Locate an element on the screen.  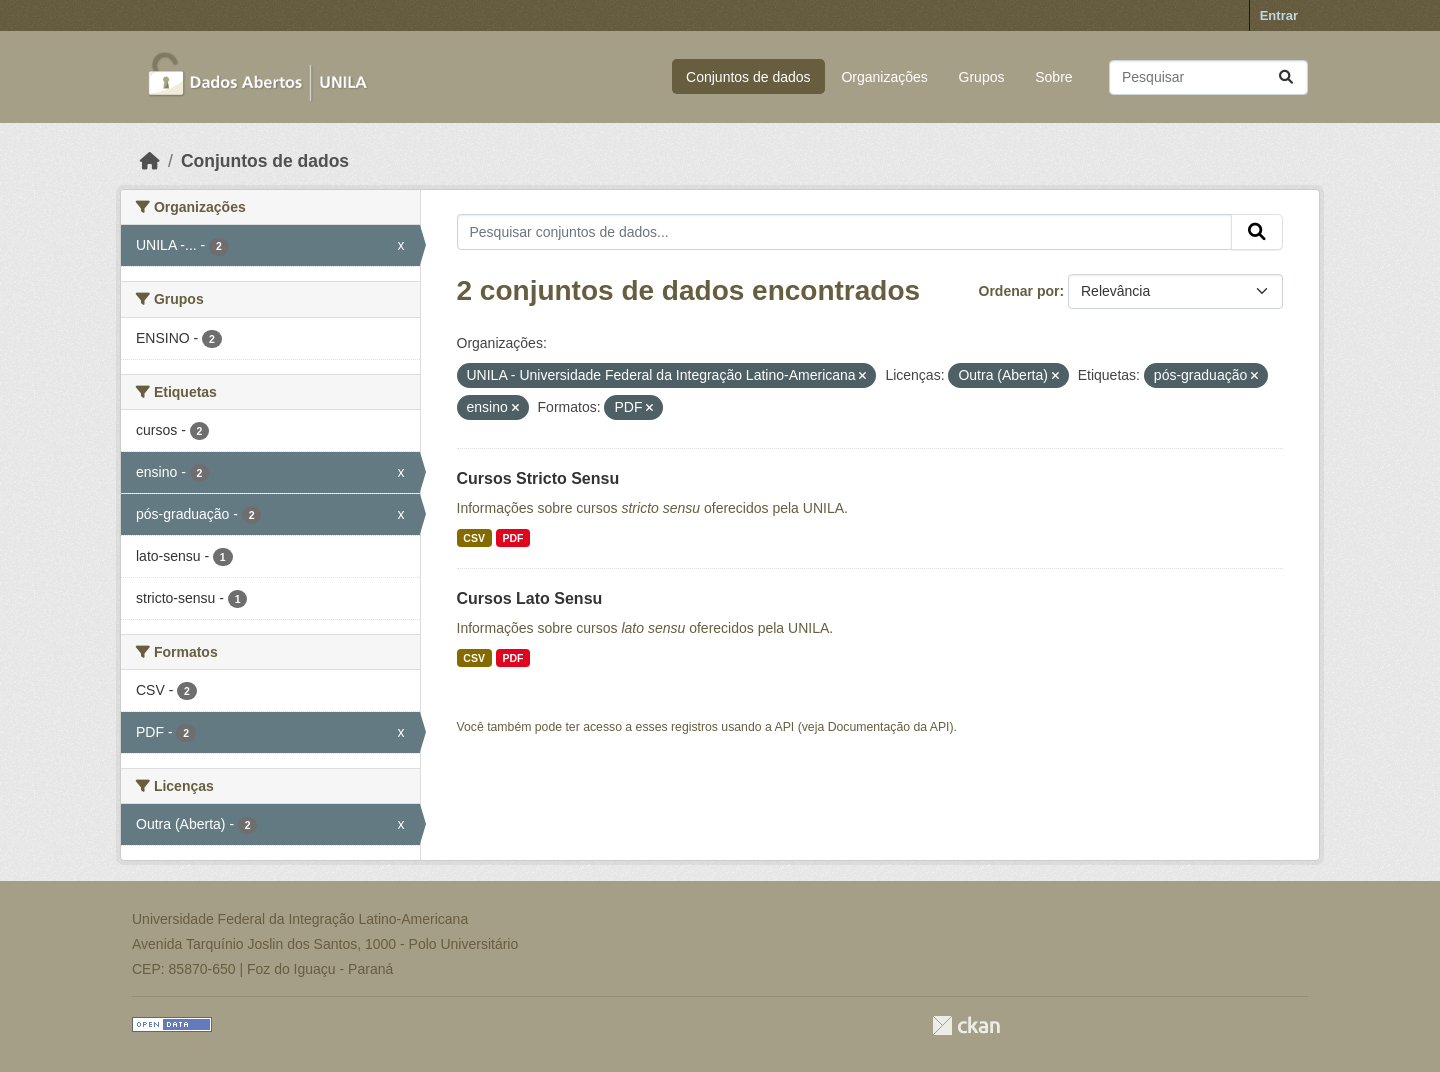
CSV is located at coordinates (474, 538).